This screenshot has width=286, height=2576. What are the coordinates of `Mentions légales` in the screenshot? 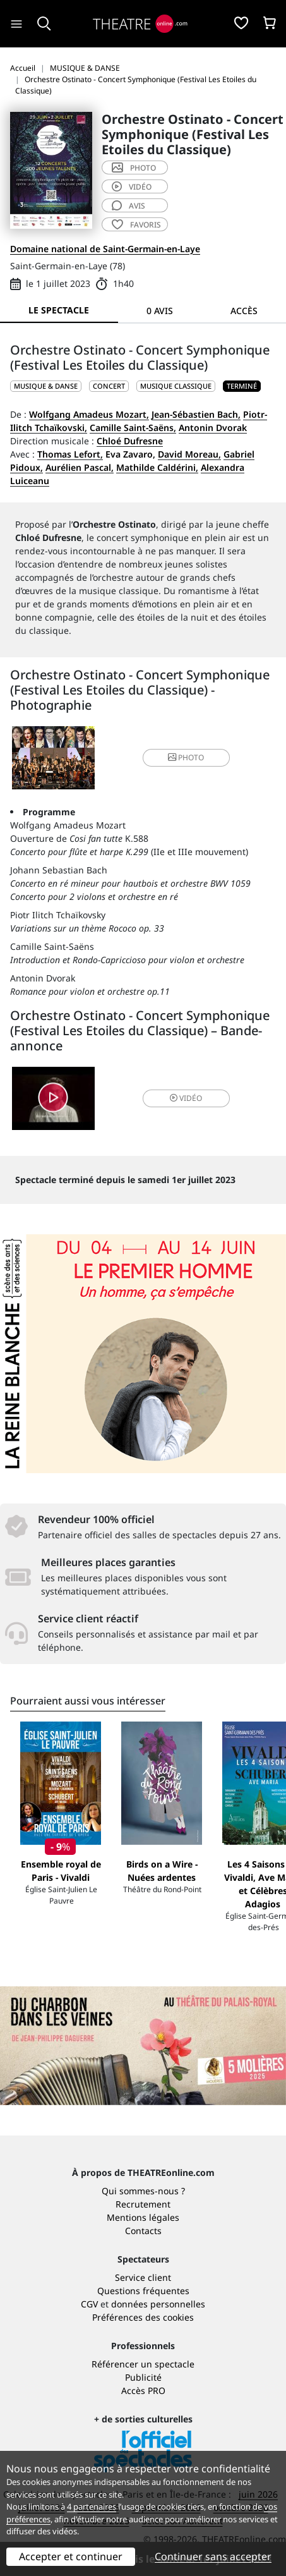 It's located at (143, 2217).